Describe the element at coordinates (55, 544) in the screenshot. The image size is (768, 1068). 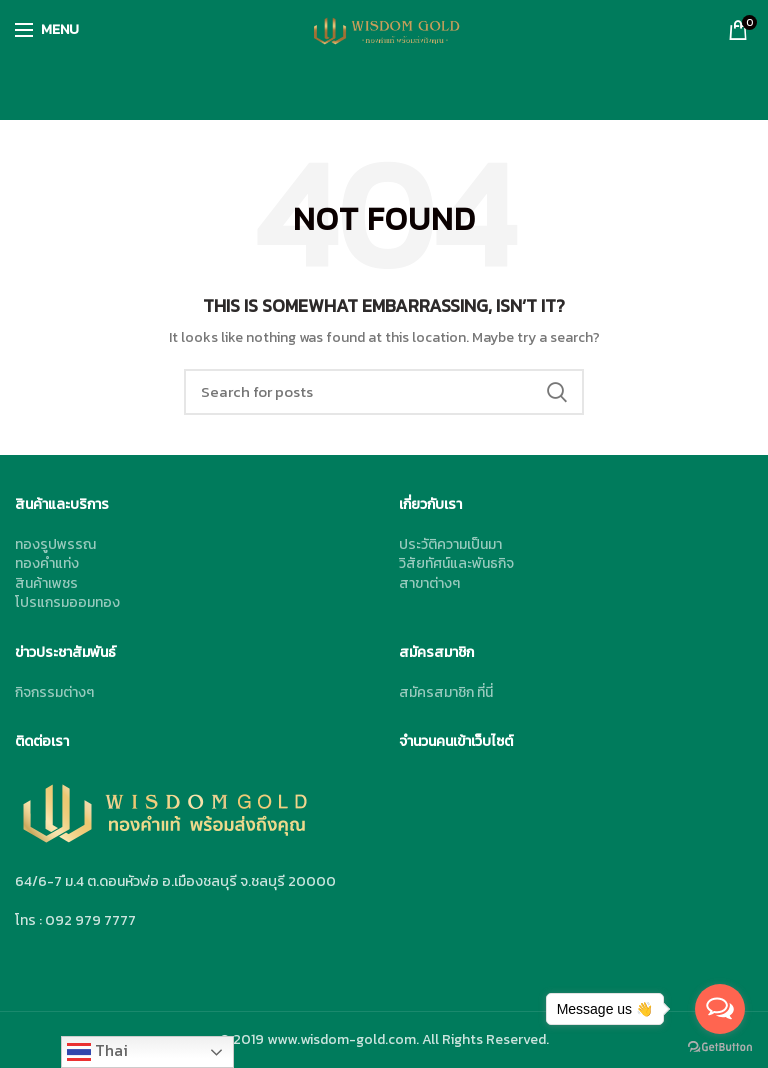
I see `ทองรูปพรรณ` at that location.